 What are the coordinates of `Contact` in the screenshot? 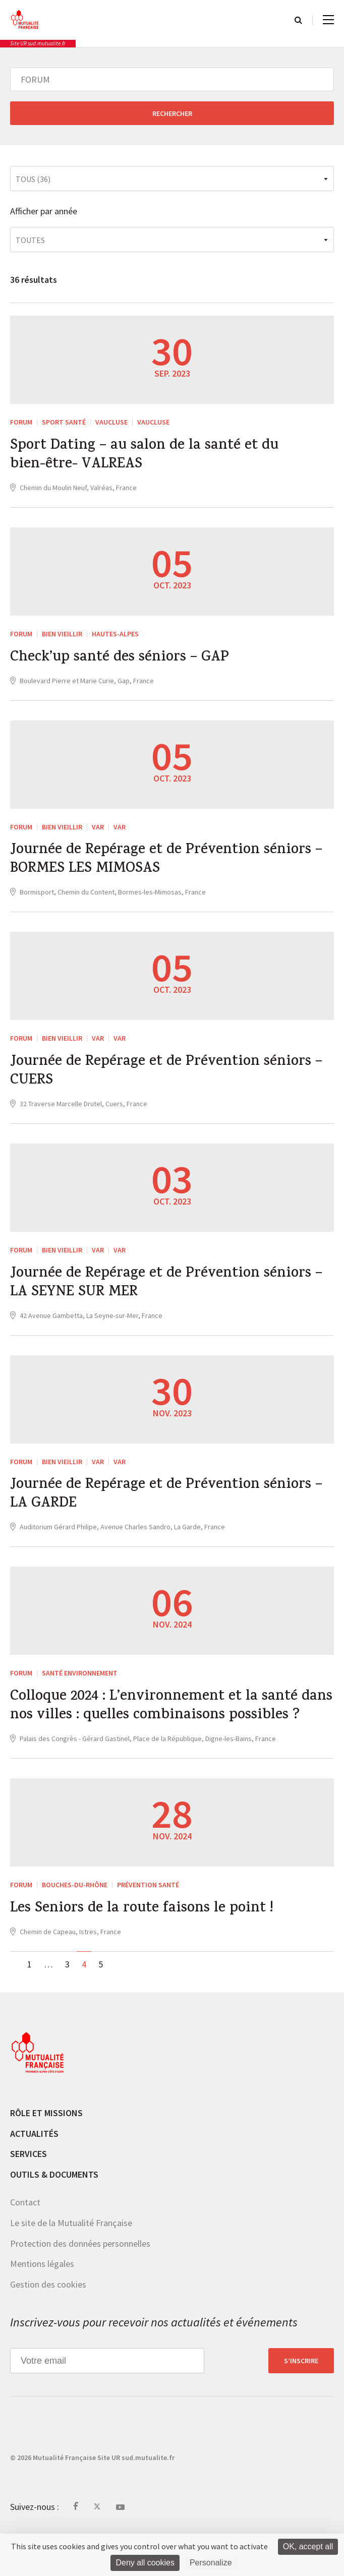 It's located at (25, 2243).